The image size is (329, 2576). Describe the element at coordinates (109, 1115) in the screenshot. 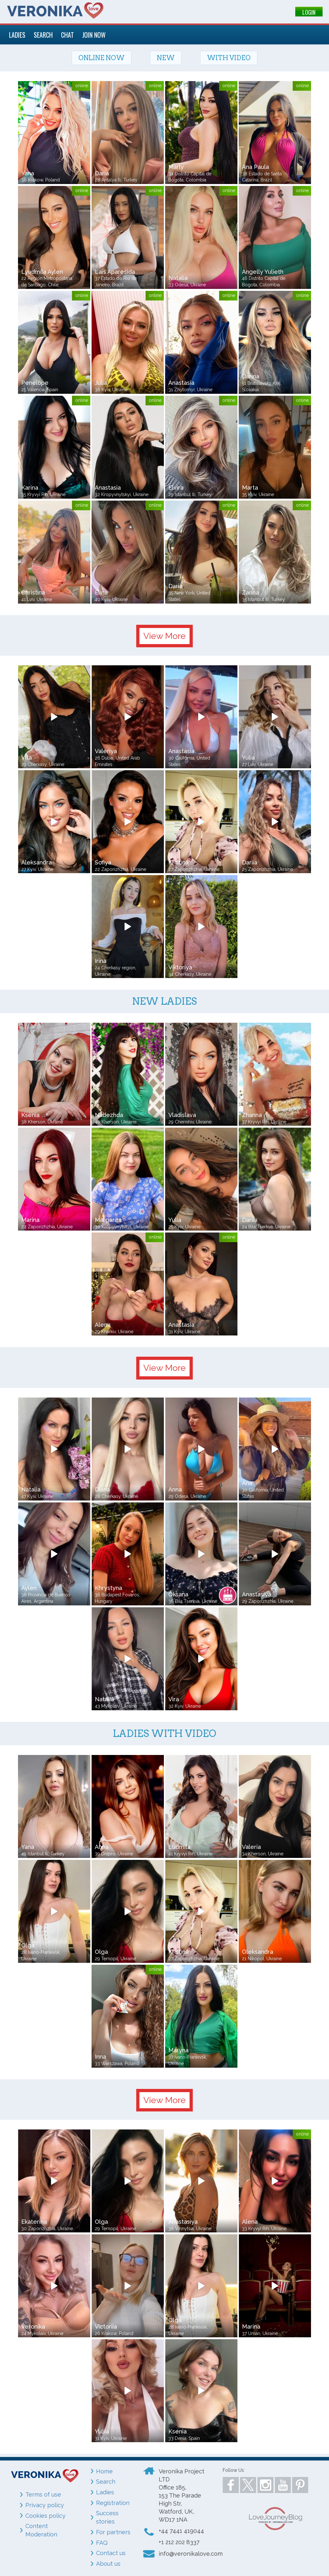

I see `Nadezhda` at that location.